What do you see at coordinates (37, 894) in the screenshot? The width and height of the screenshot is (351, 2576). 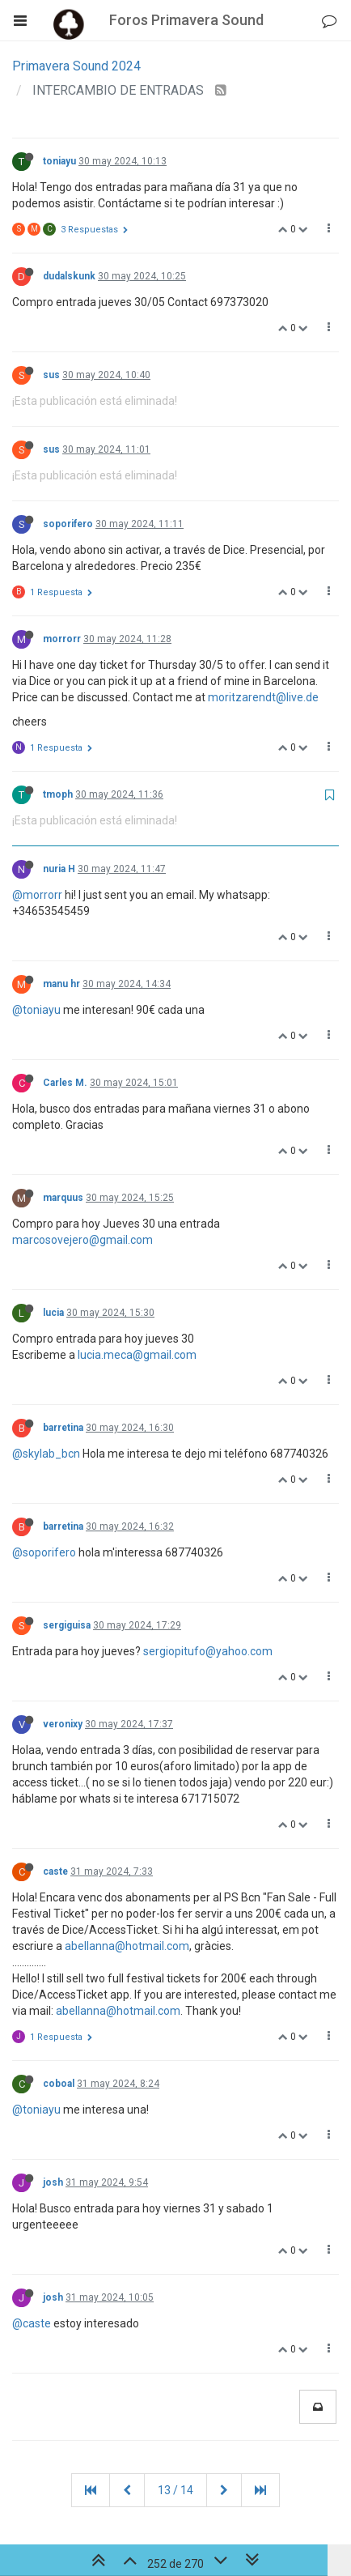 I see `@morrorr` at bounding box center [37, 894].